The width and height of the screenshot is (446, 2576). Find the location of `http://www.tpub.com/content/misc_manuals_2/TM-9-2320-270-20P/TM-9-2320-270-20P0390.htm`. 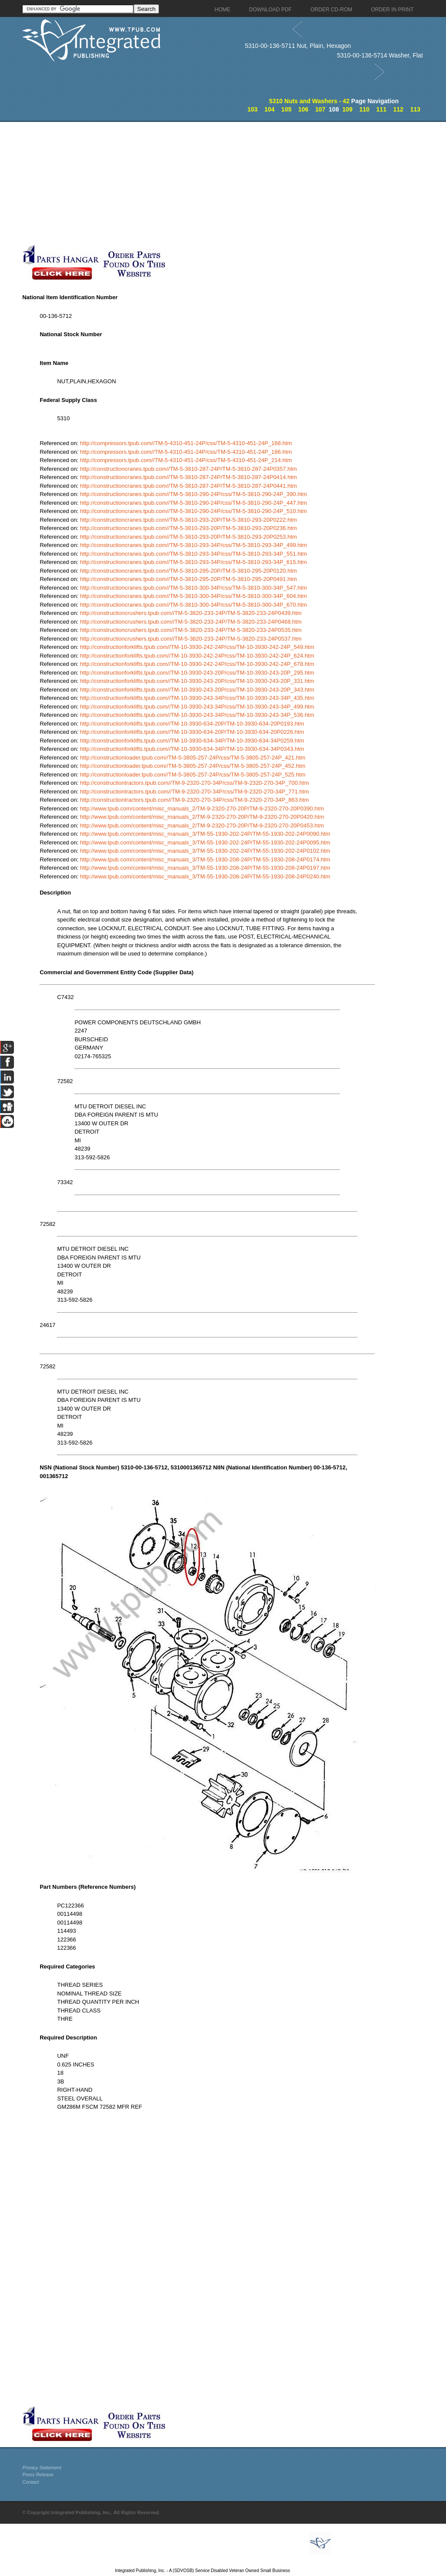

http://www.tpub.com/content/misc_manuals_2/TM-9-2320-270-20P/TM-9-2320-270-20P0390.htm is located at coordinates (202, 808).